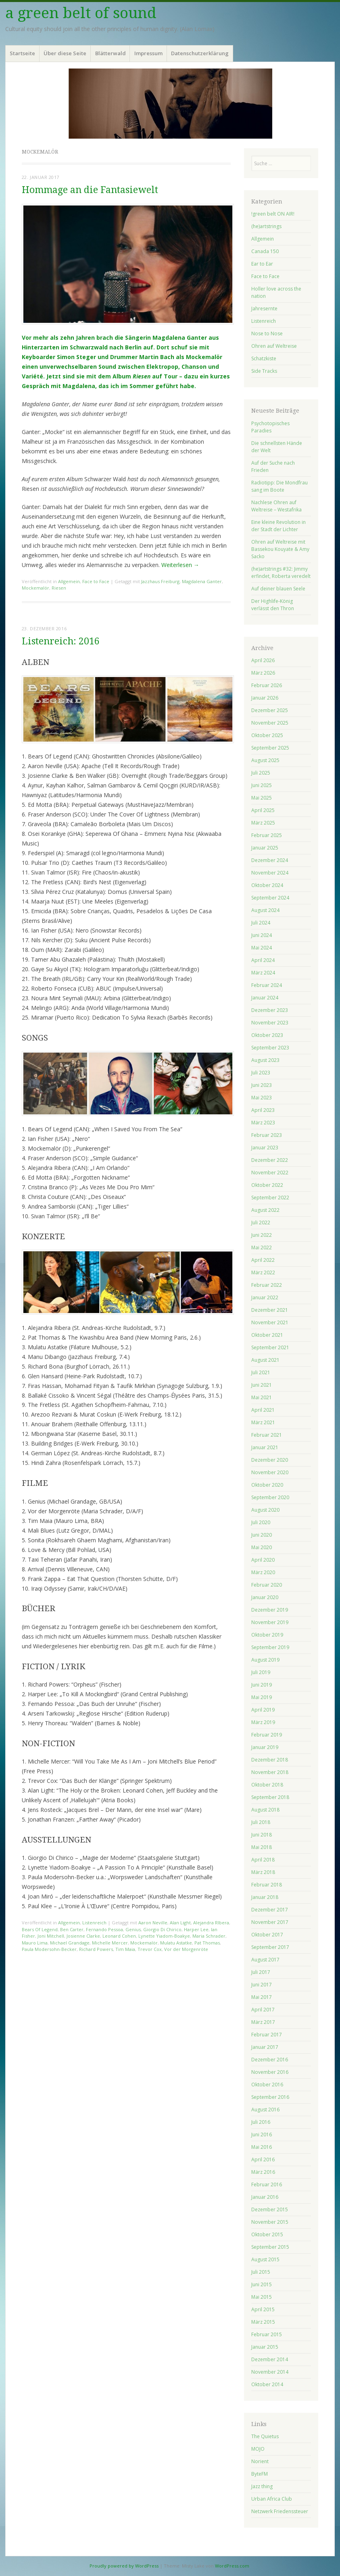 The width and height of the screenshot is (340, 2576). Describe the element at coordinates (125, 1949) in the screenshot. I see `Tim Maia` at that location.